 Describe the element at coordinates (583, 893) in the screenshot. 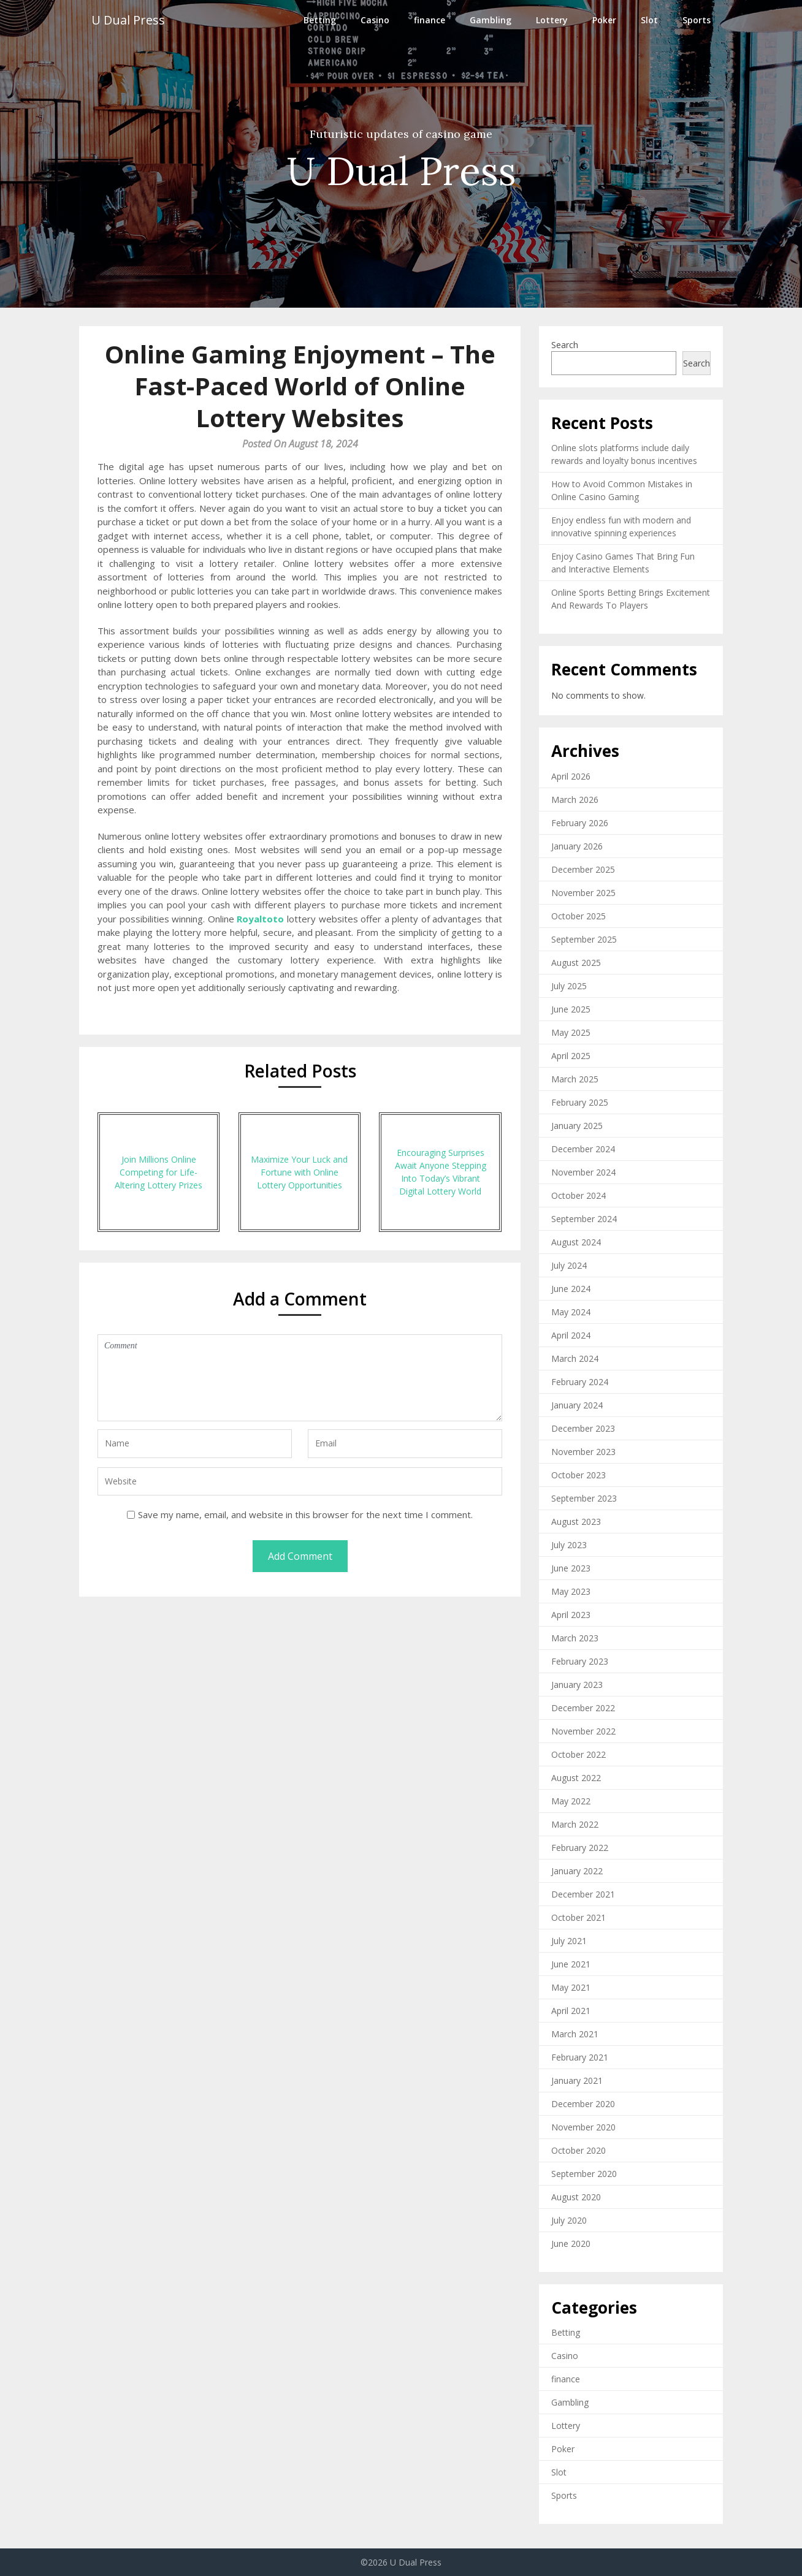

I see `November 2025` at that location.